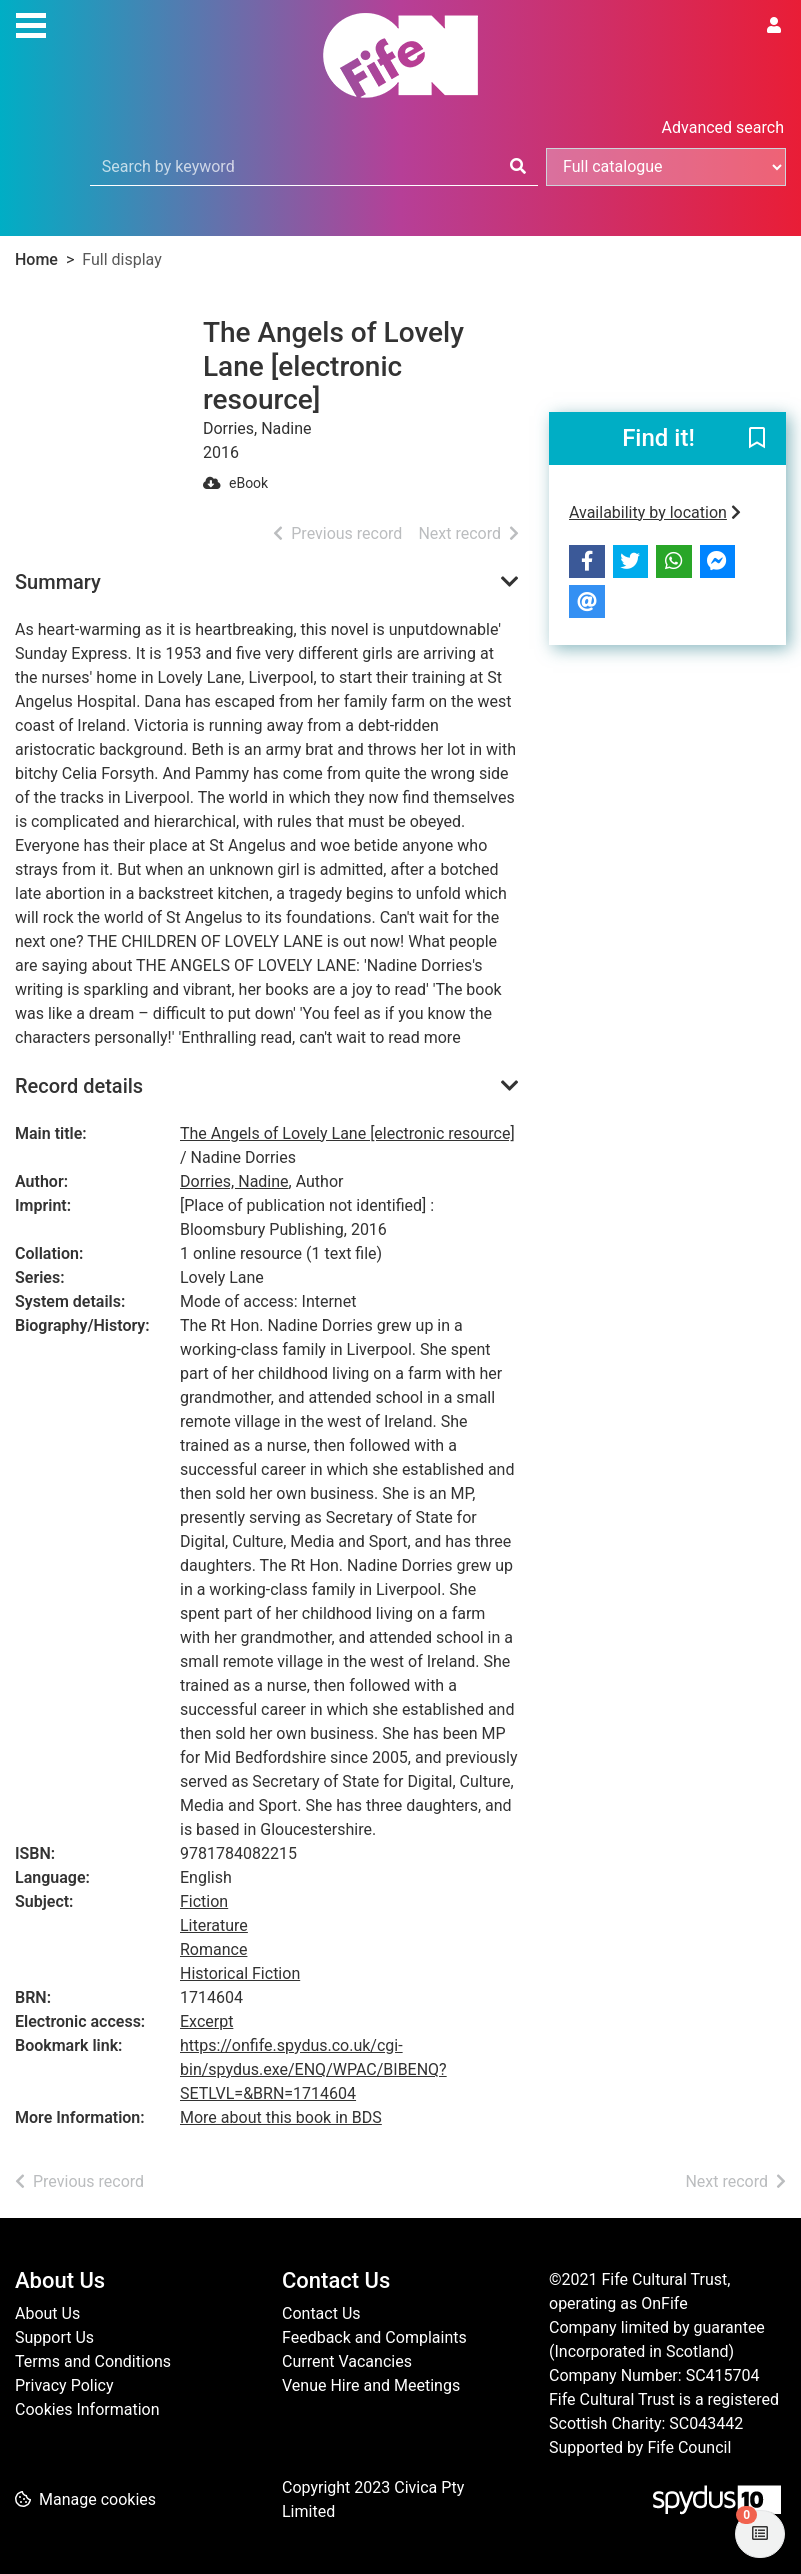 The image size is (801, 2574). I want to click on Home, so click(36, 259).